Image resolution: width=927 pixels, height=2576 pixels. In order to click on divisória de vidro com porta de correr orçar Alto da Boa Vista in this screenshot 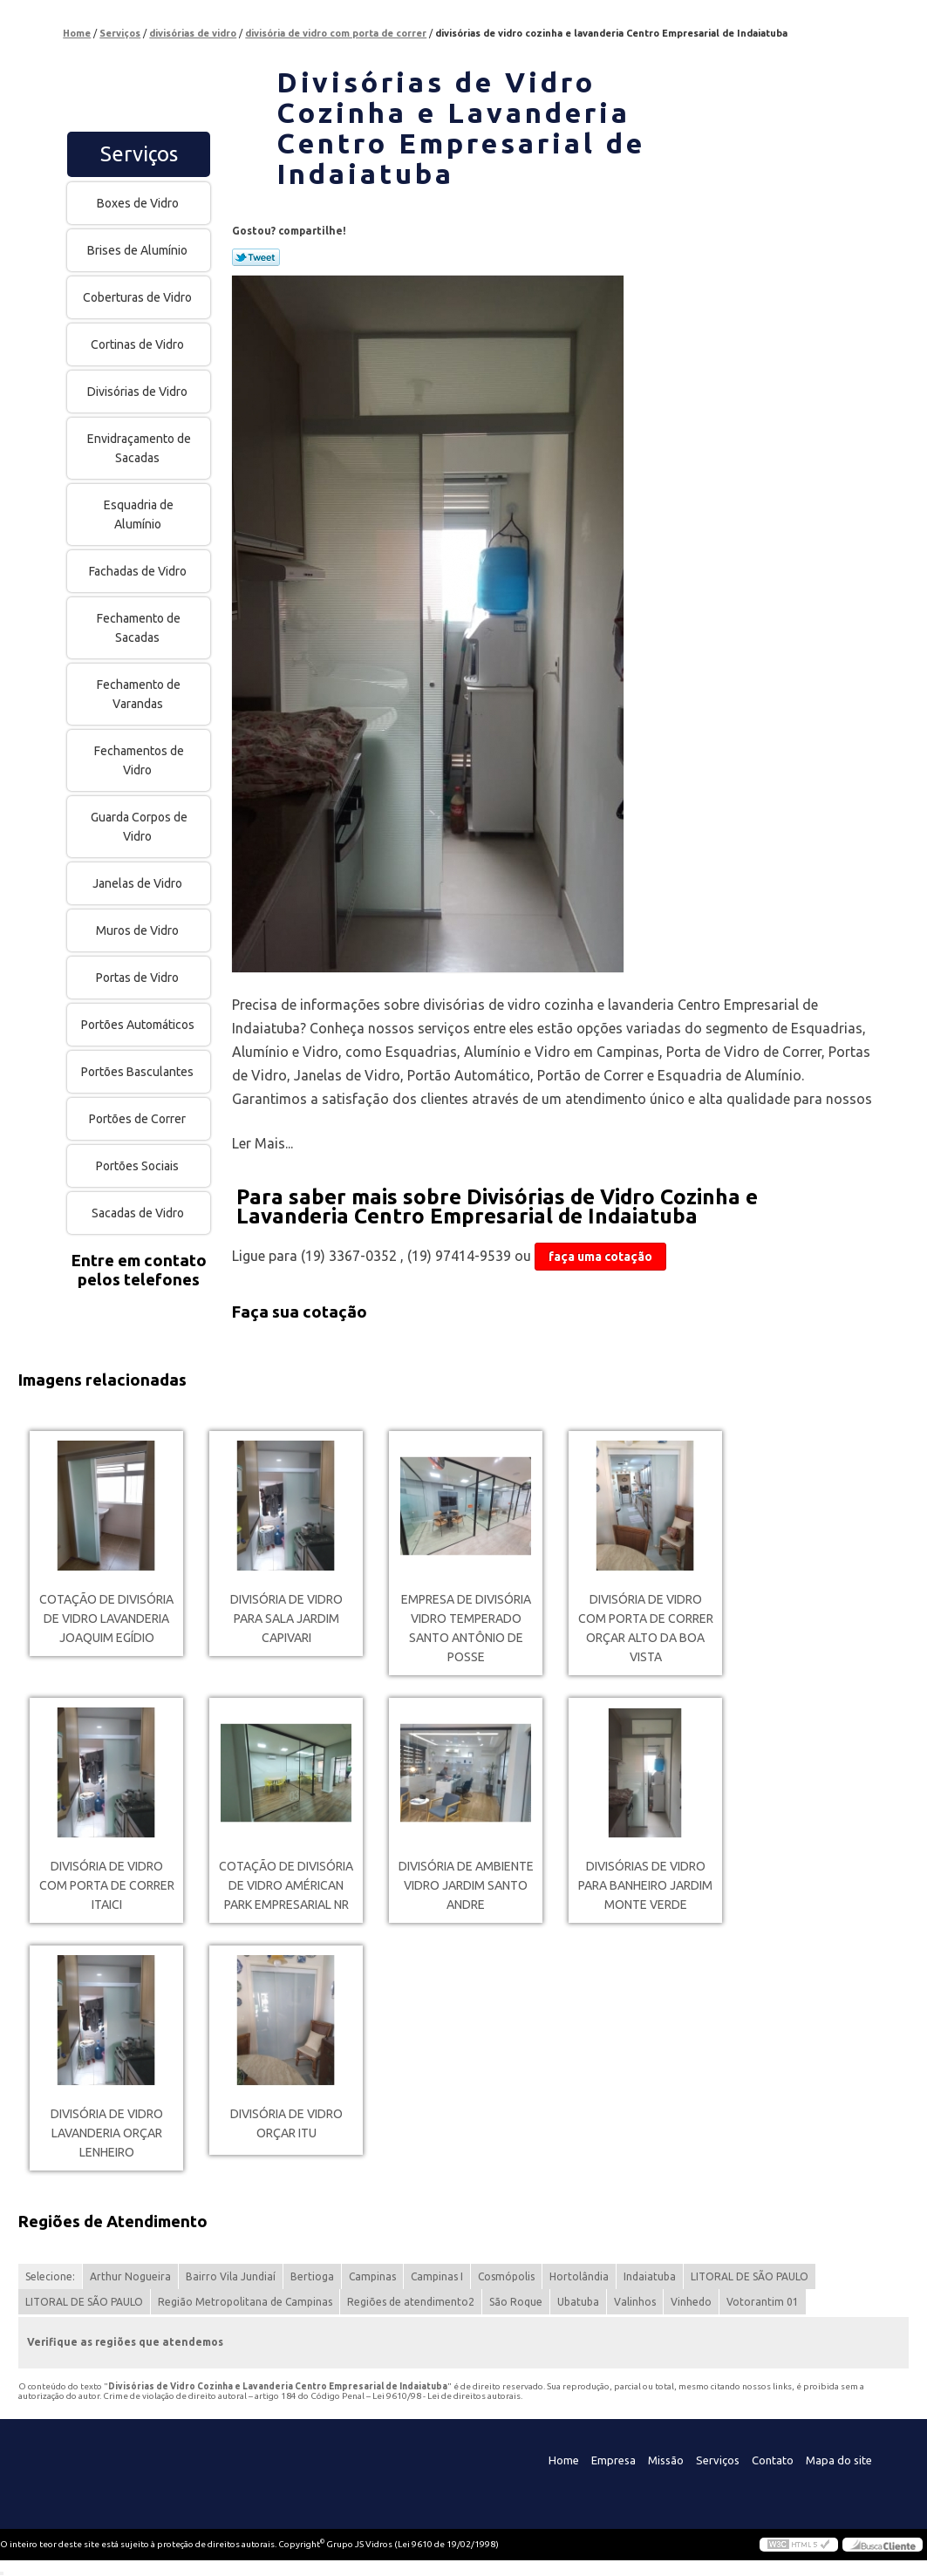, I will do `click(645, 1628)`.